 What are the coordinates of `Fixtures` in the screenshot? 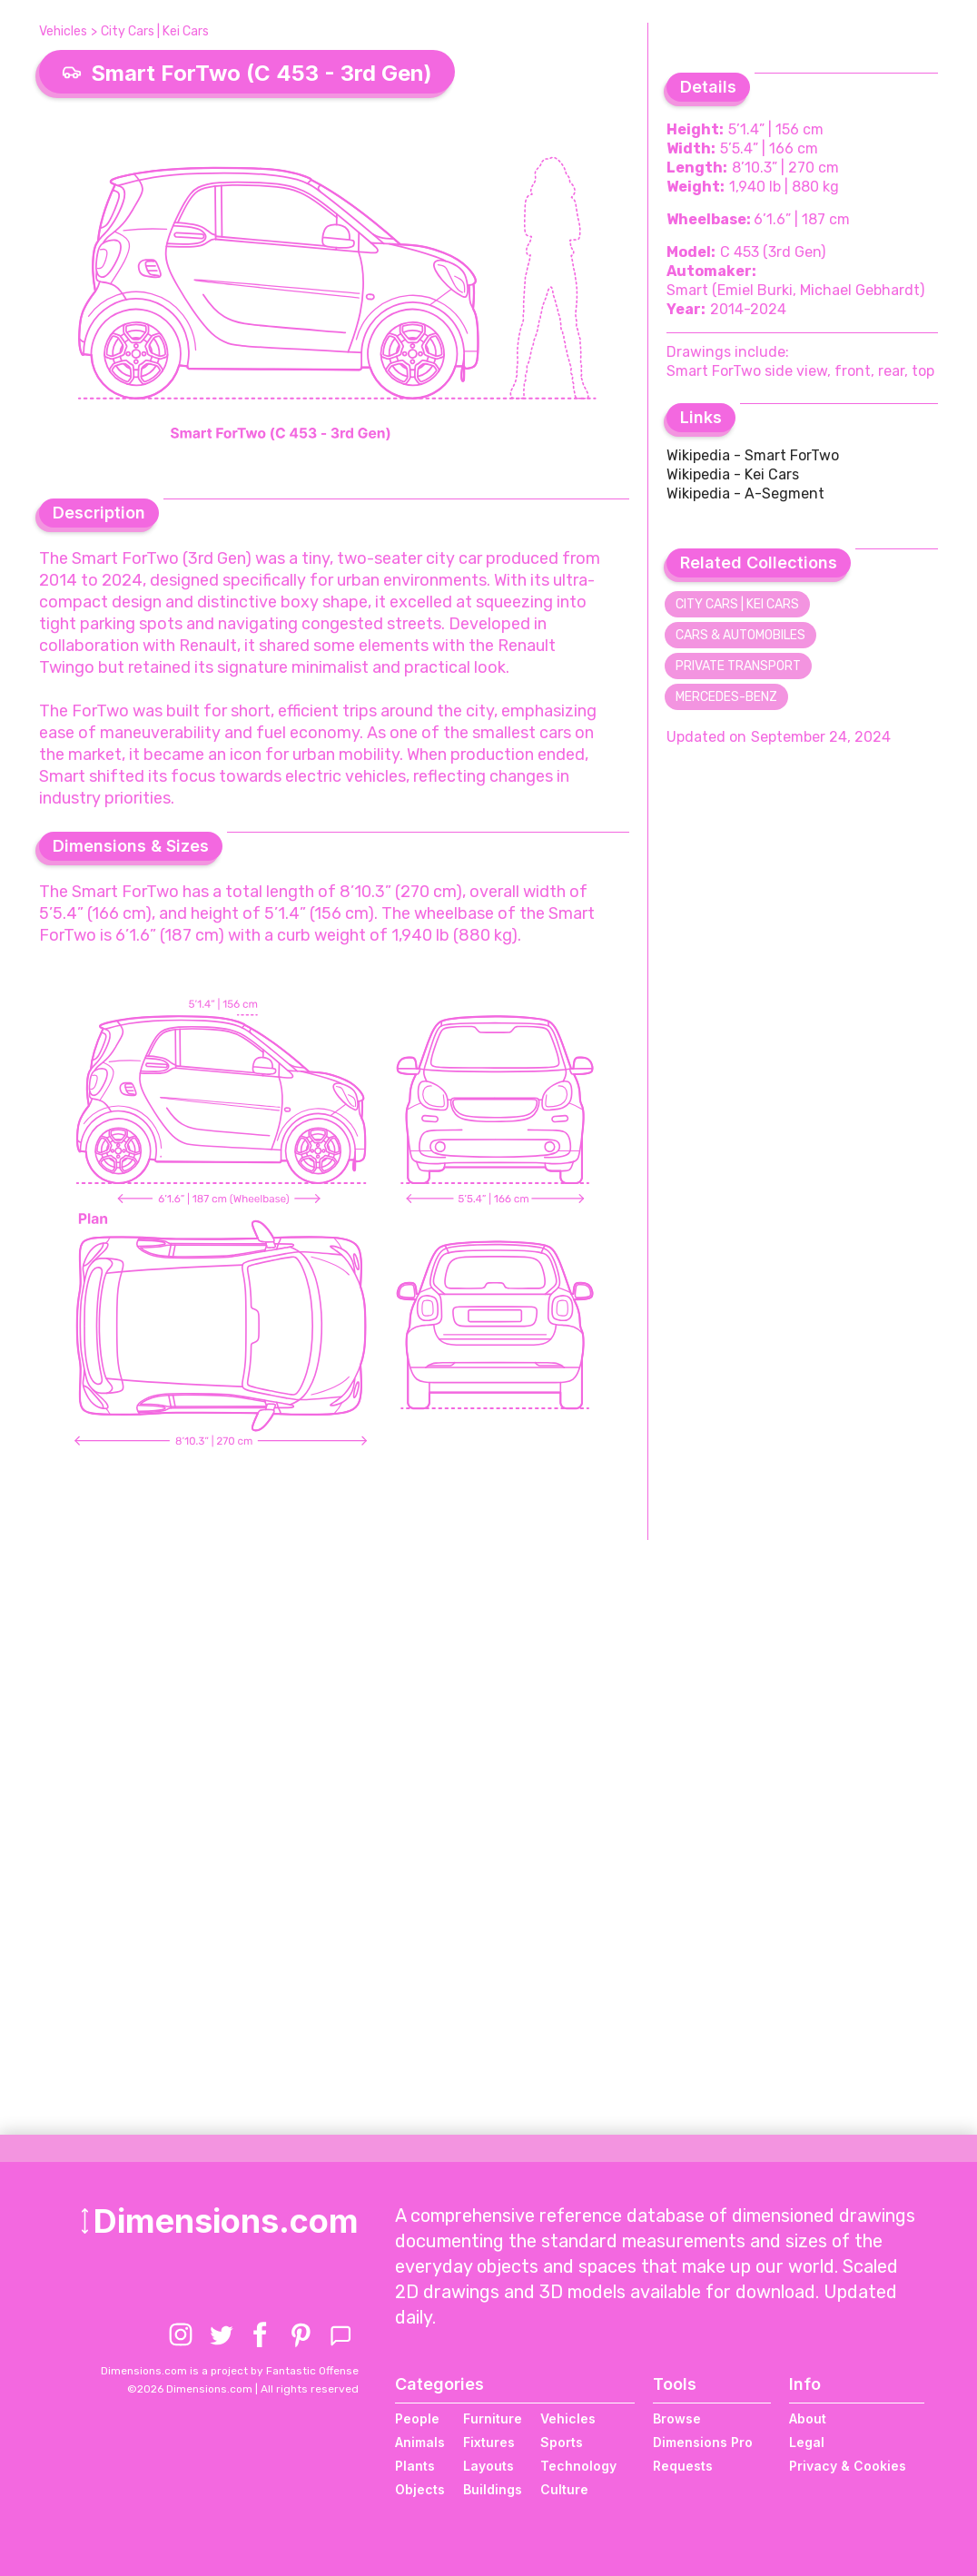 It's located at (489, 2442).